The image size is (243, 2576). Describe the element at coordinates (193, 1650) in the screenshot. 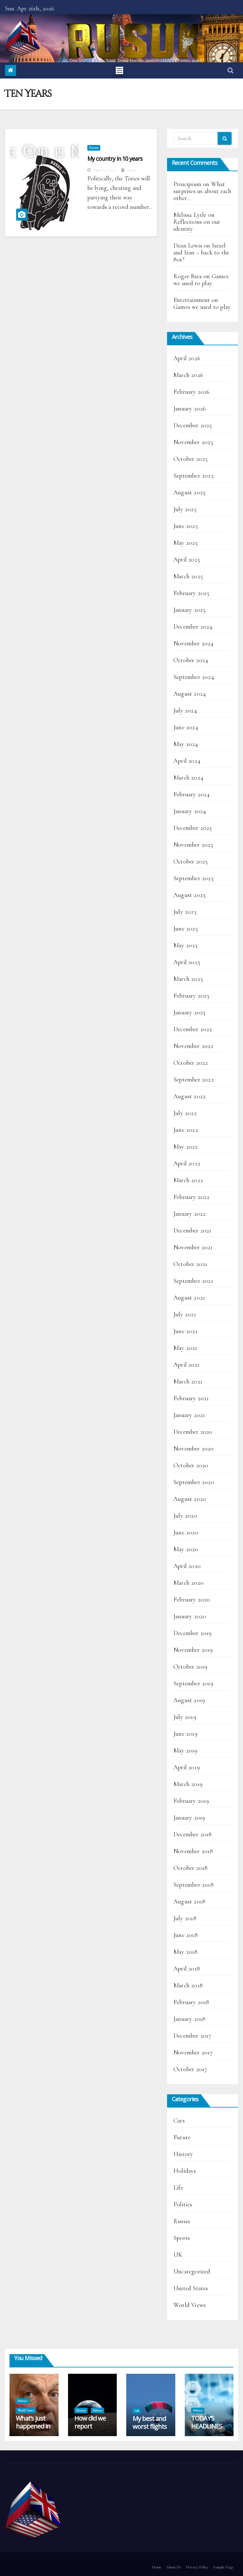

I see `November 2019` at that location.